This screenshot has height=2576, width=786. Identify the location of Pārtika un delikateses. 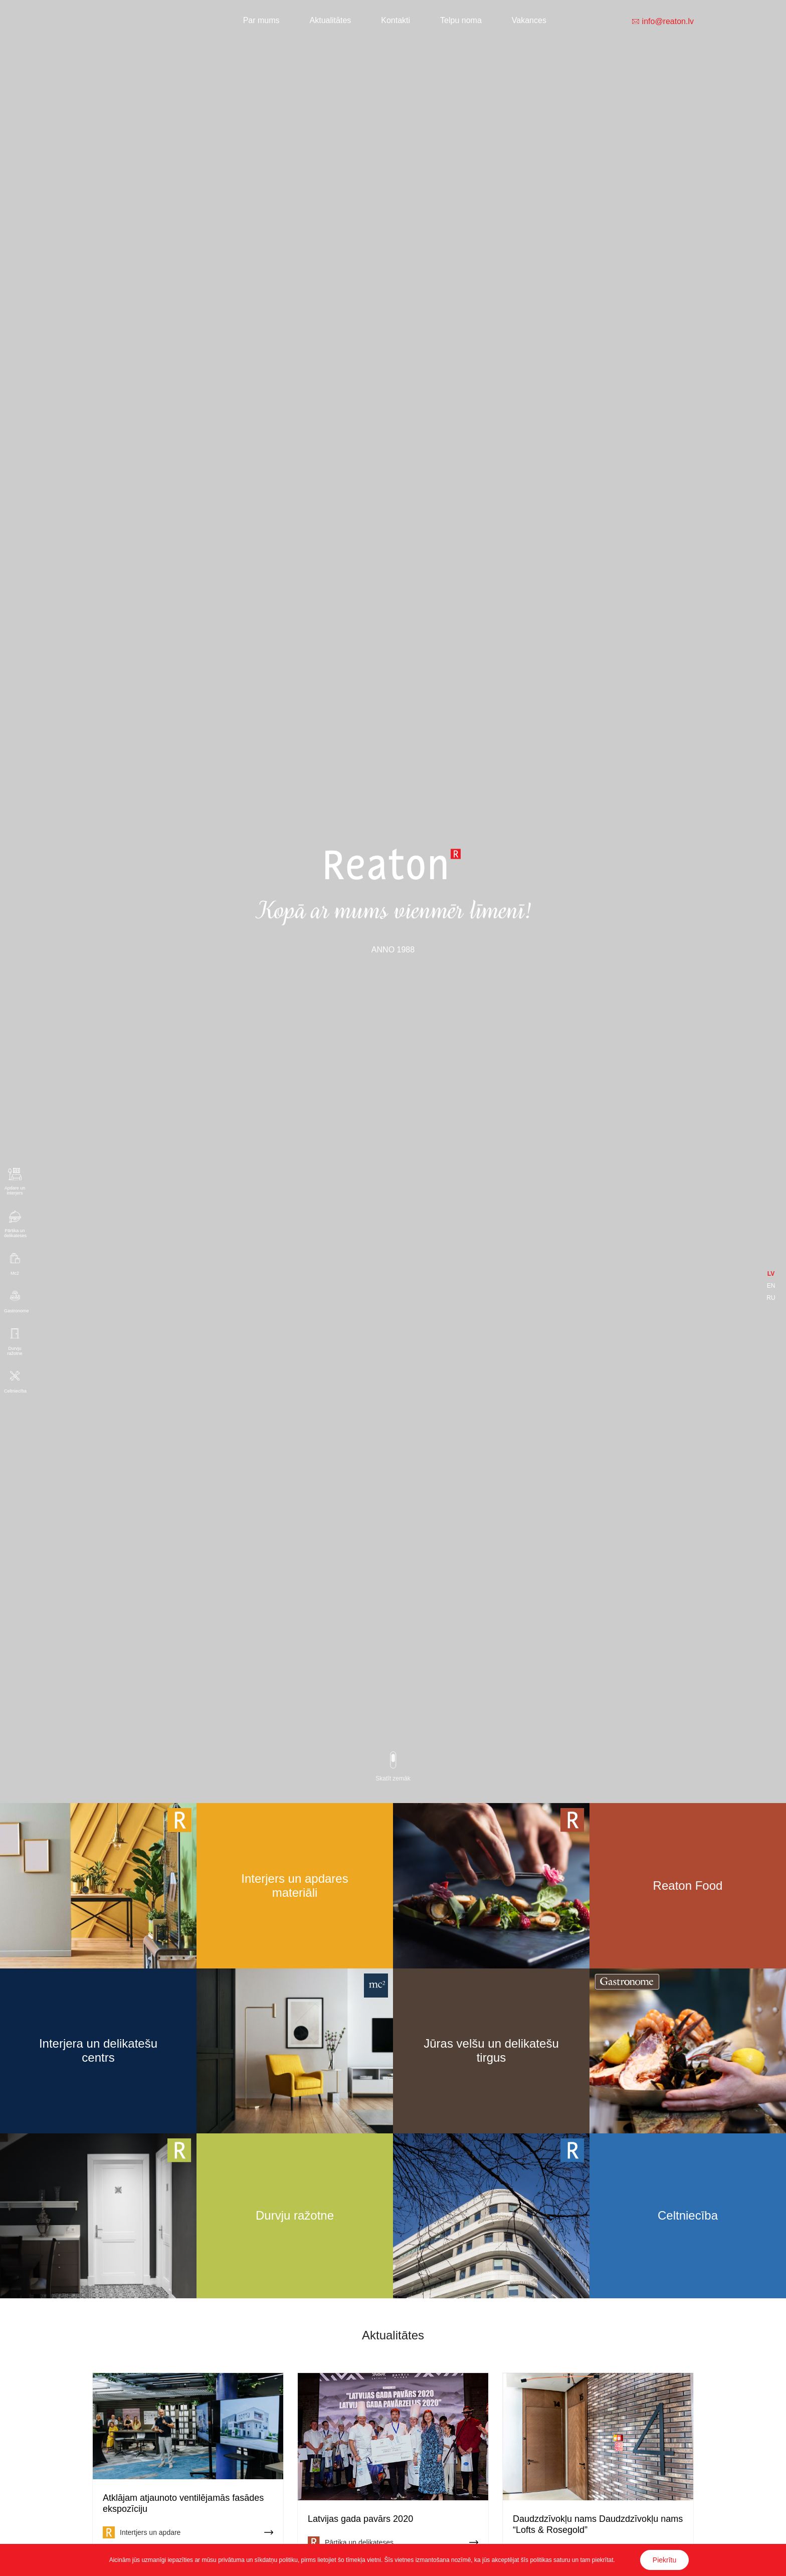
(15, 1233).